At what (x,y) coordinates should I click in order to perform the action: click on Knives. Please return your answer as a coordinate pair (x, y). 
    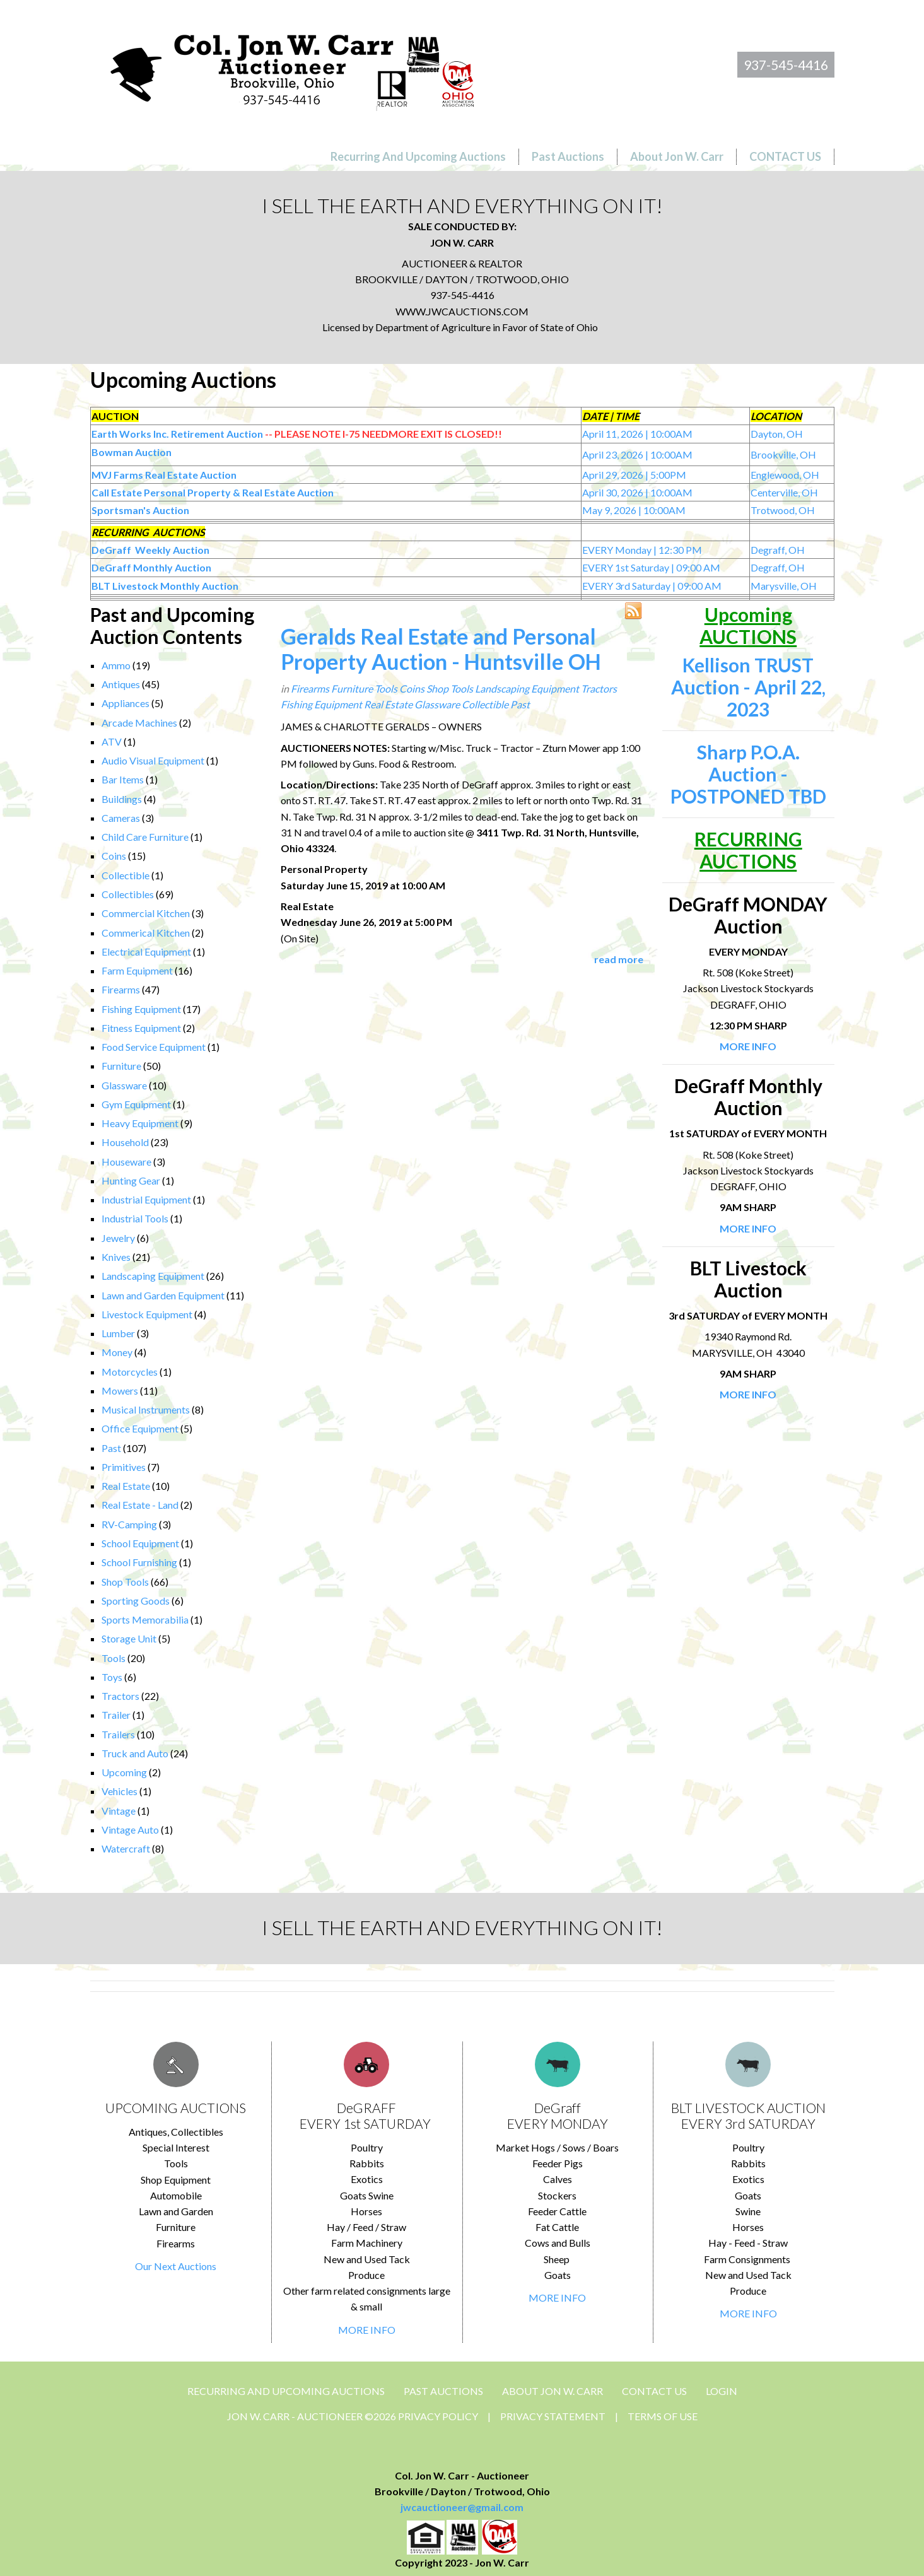
    Looking at the image, I should click on (116, 1257).